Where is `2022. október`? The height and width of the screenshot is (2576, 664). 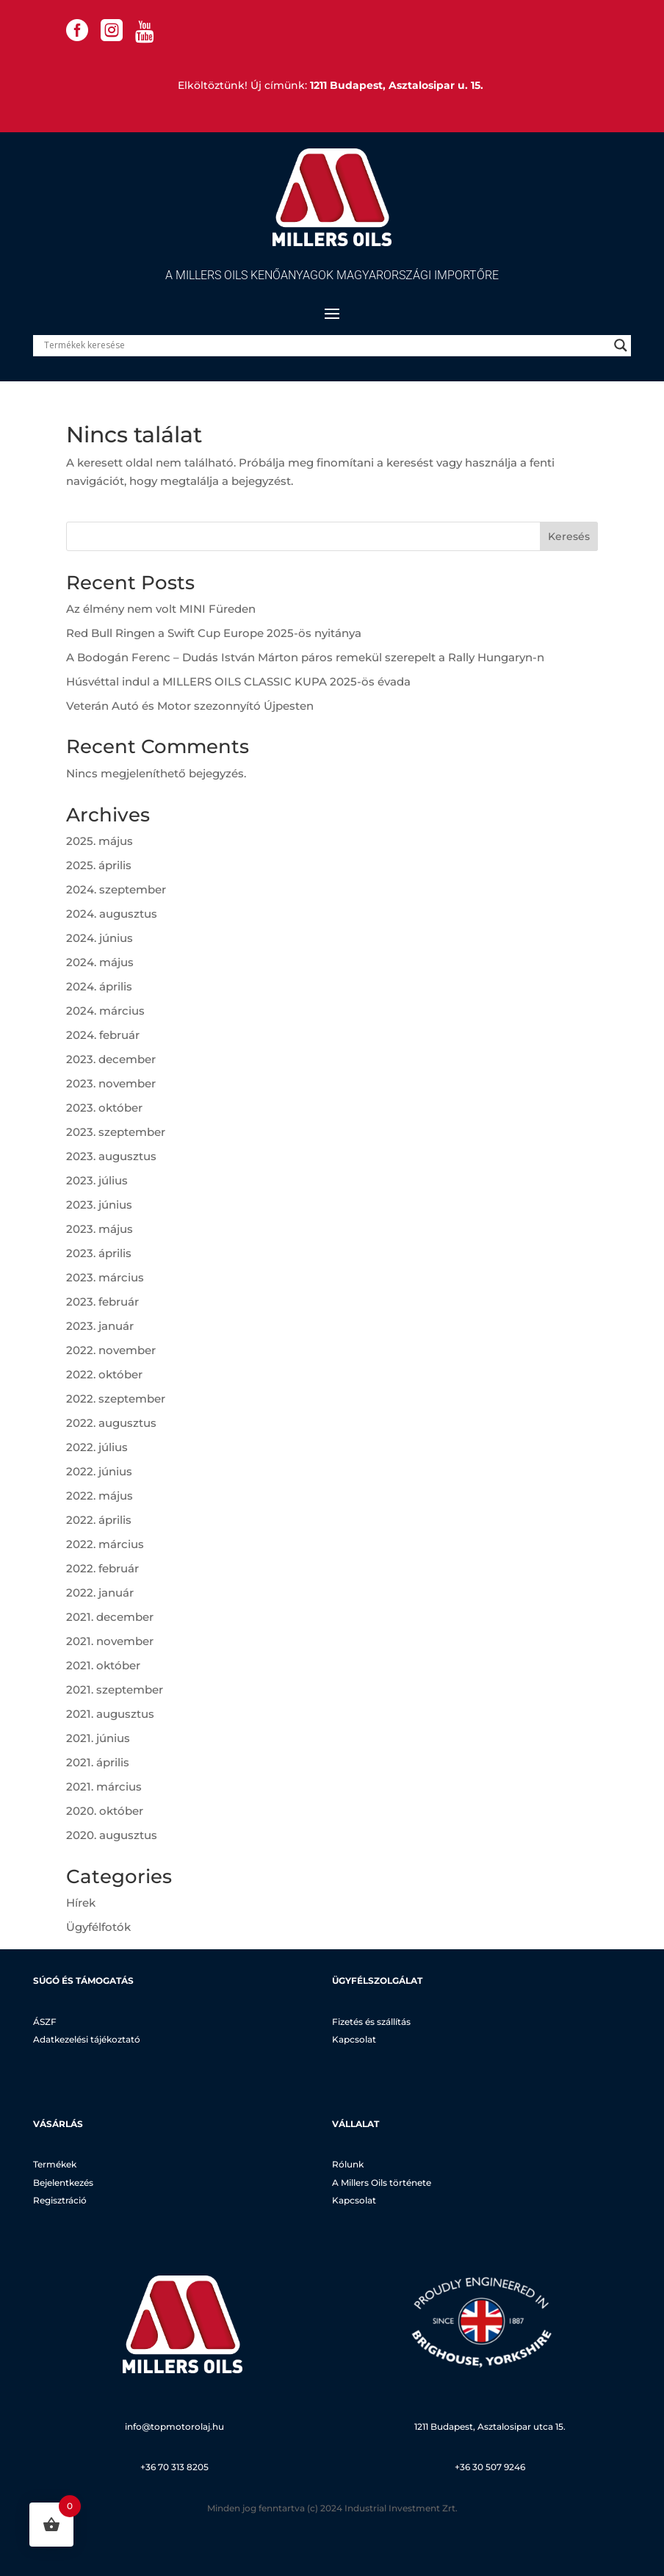 2022. október is located at coordinates (104, 1374).